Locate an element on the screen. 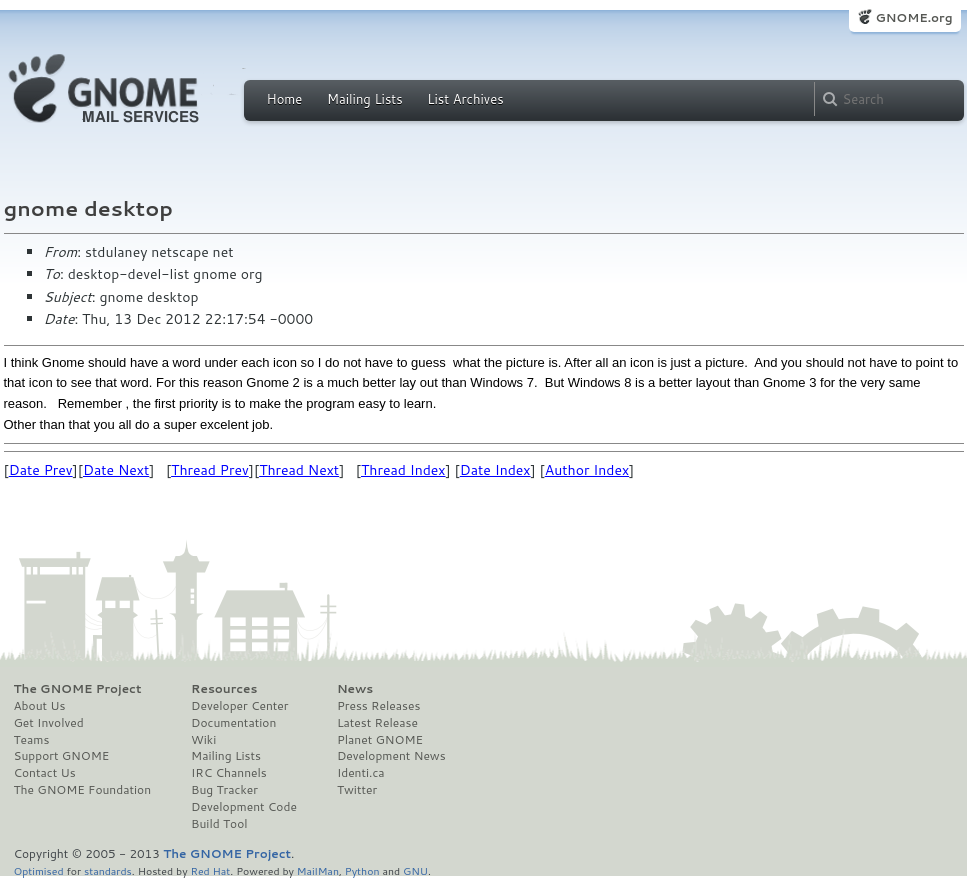  Development News is located at coordinates (391, 756).